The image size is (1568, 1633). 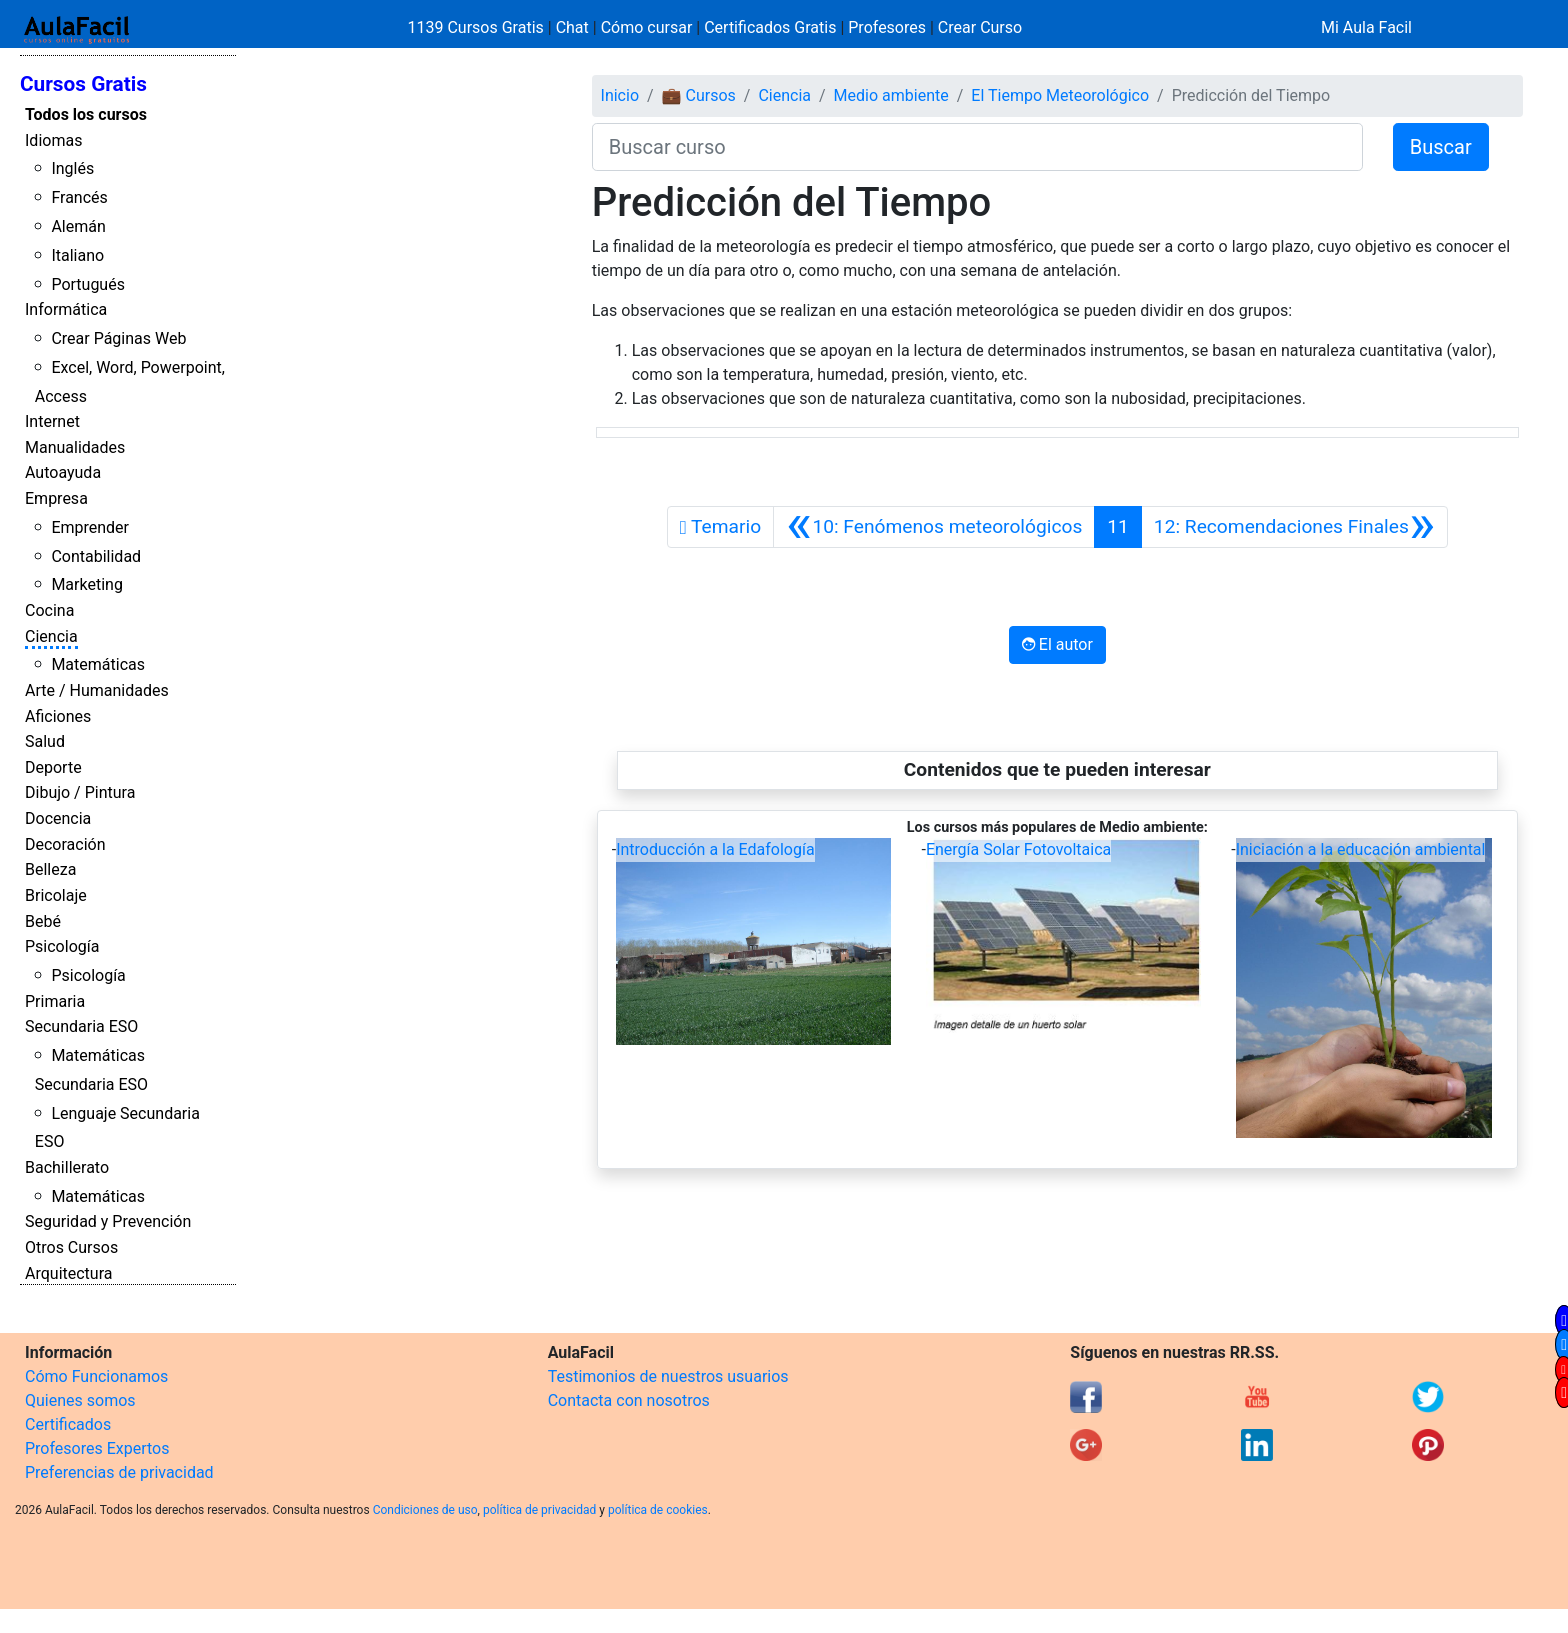 What do you see at coordinates (97, 1448) in the screenshot?
I see `Profesores Expertos` at bounding box center [97, 1448].